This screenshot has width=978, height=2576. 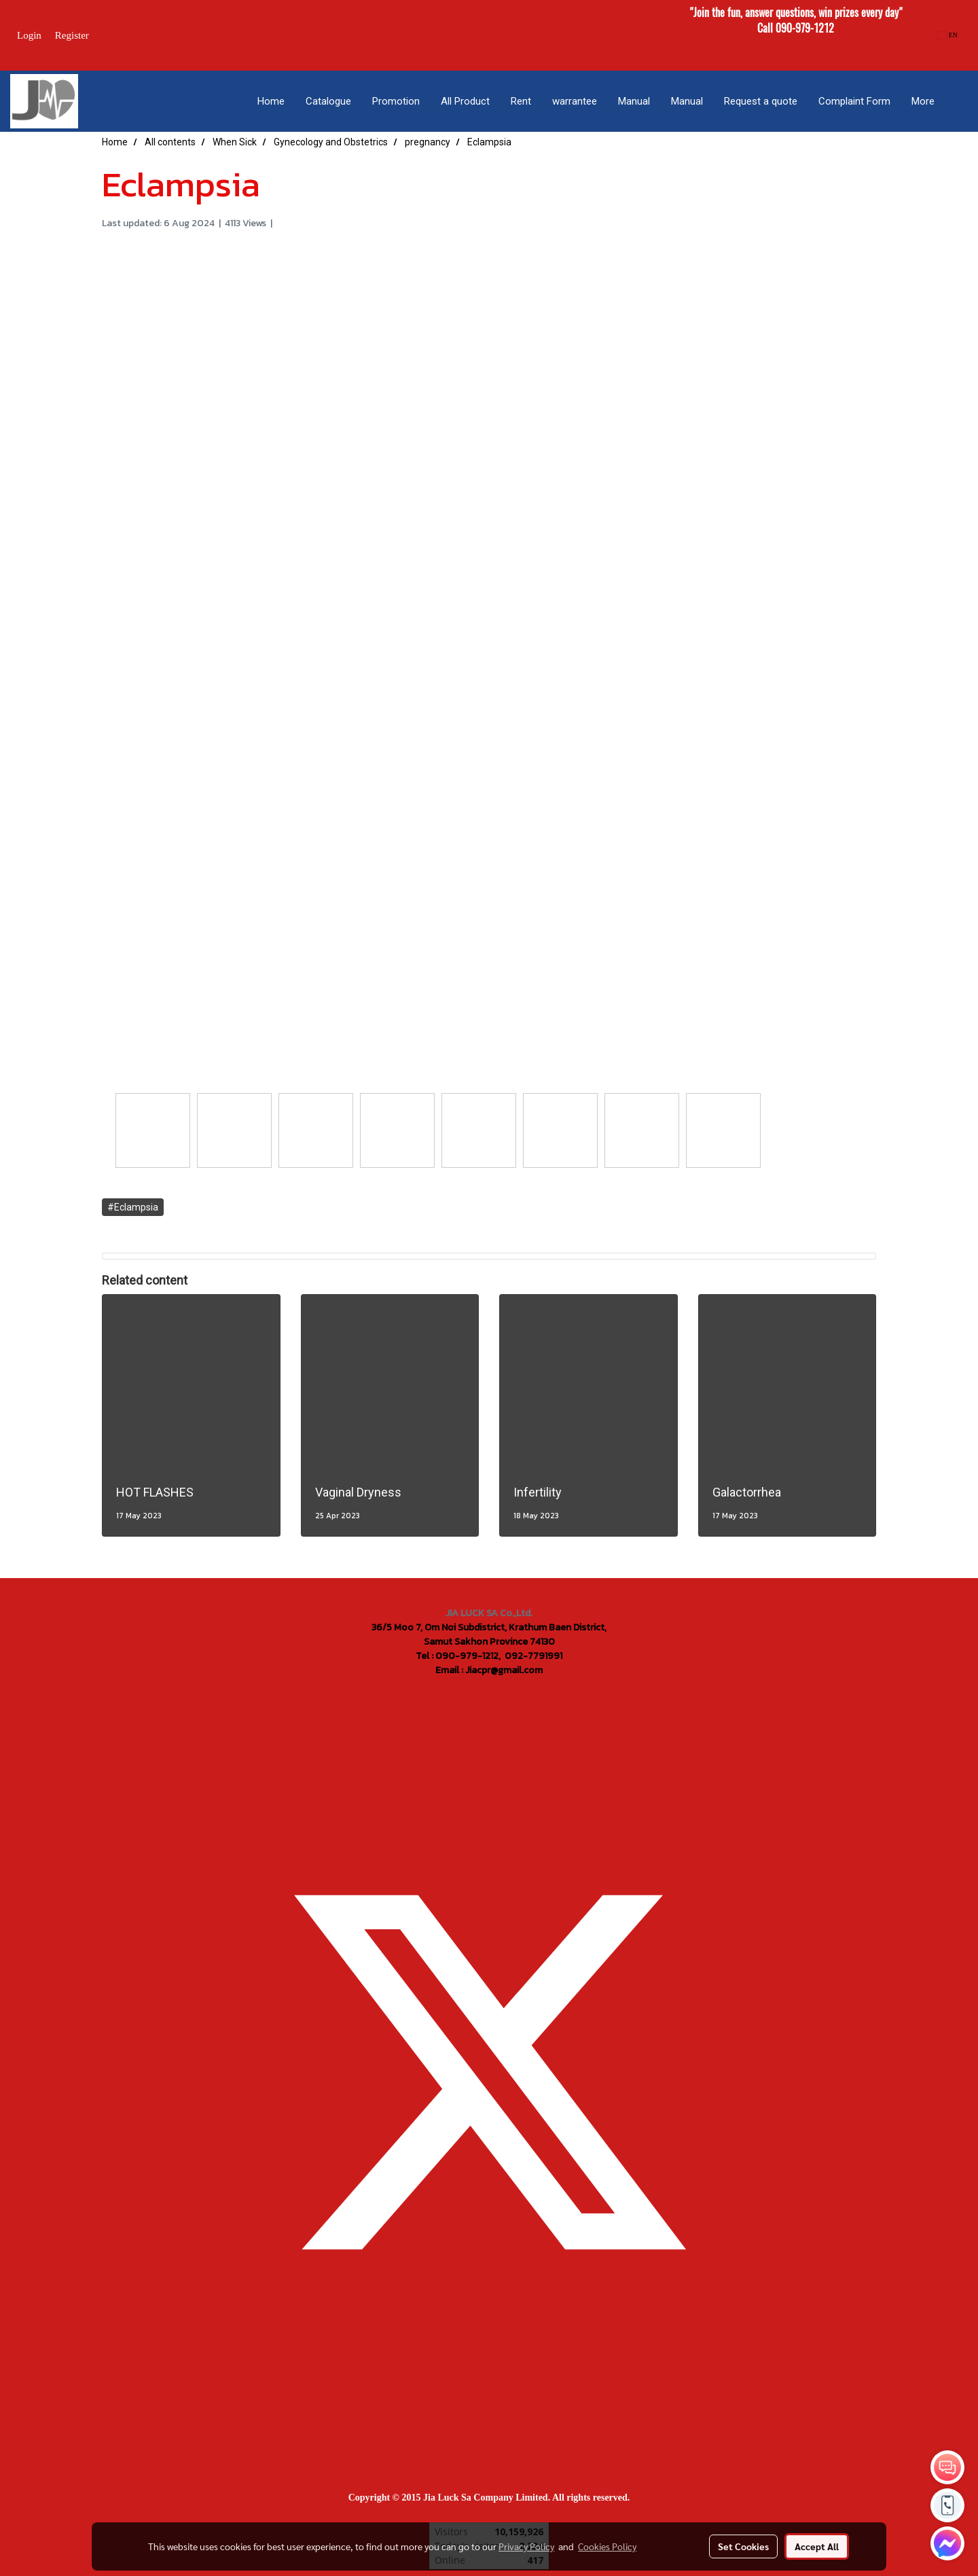 What do you see at coordinates (957, 101) in the screenshot?
I see `[button]` at bounding box center [957, 101].